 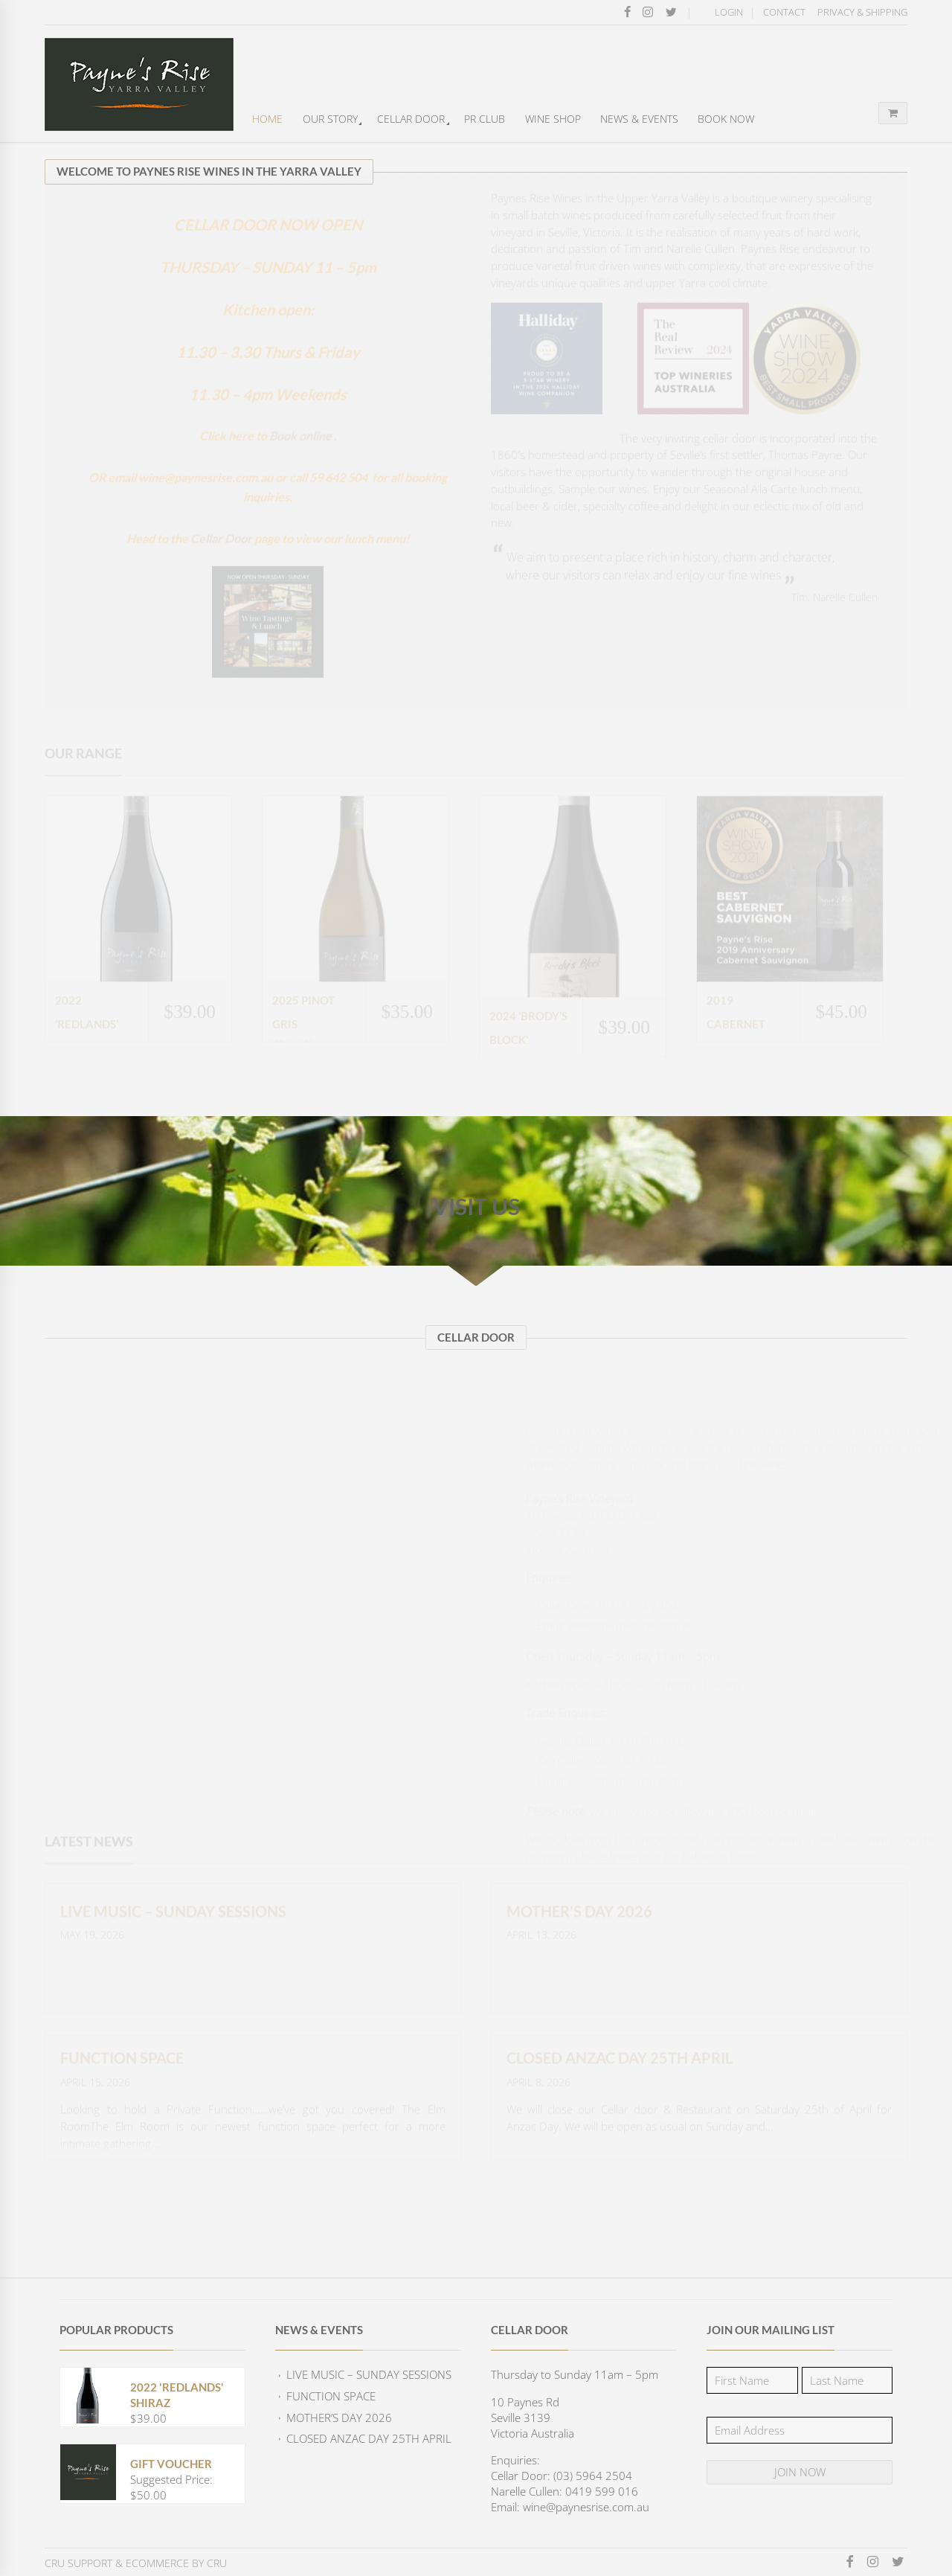 What do you see at coordinates (303, 466) in the screenshot?
I see `Book online .` at bounding box center [303, 466].